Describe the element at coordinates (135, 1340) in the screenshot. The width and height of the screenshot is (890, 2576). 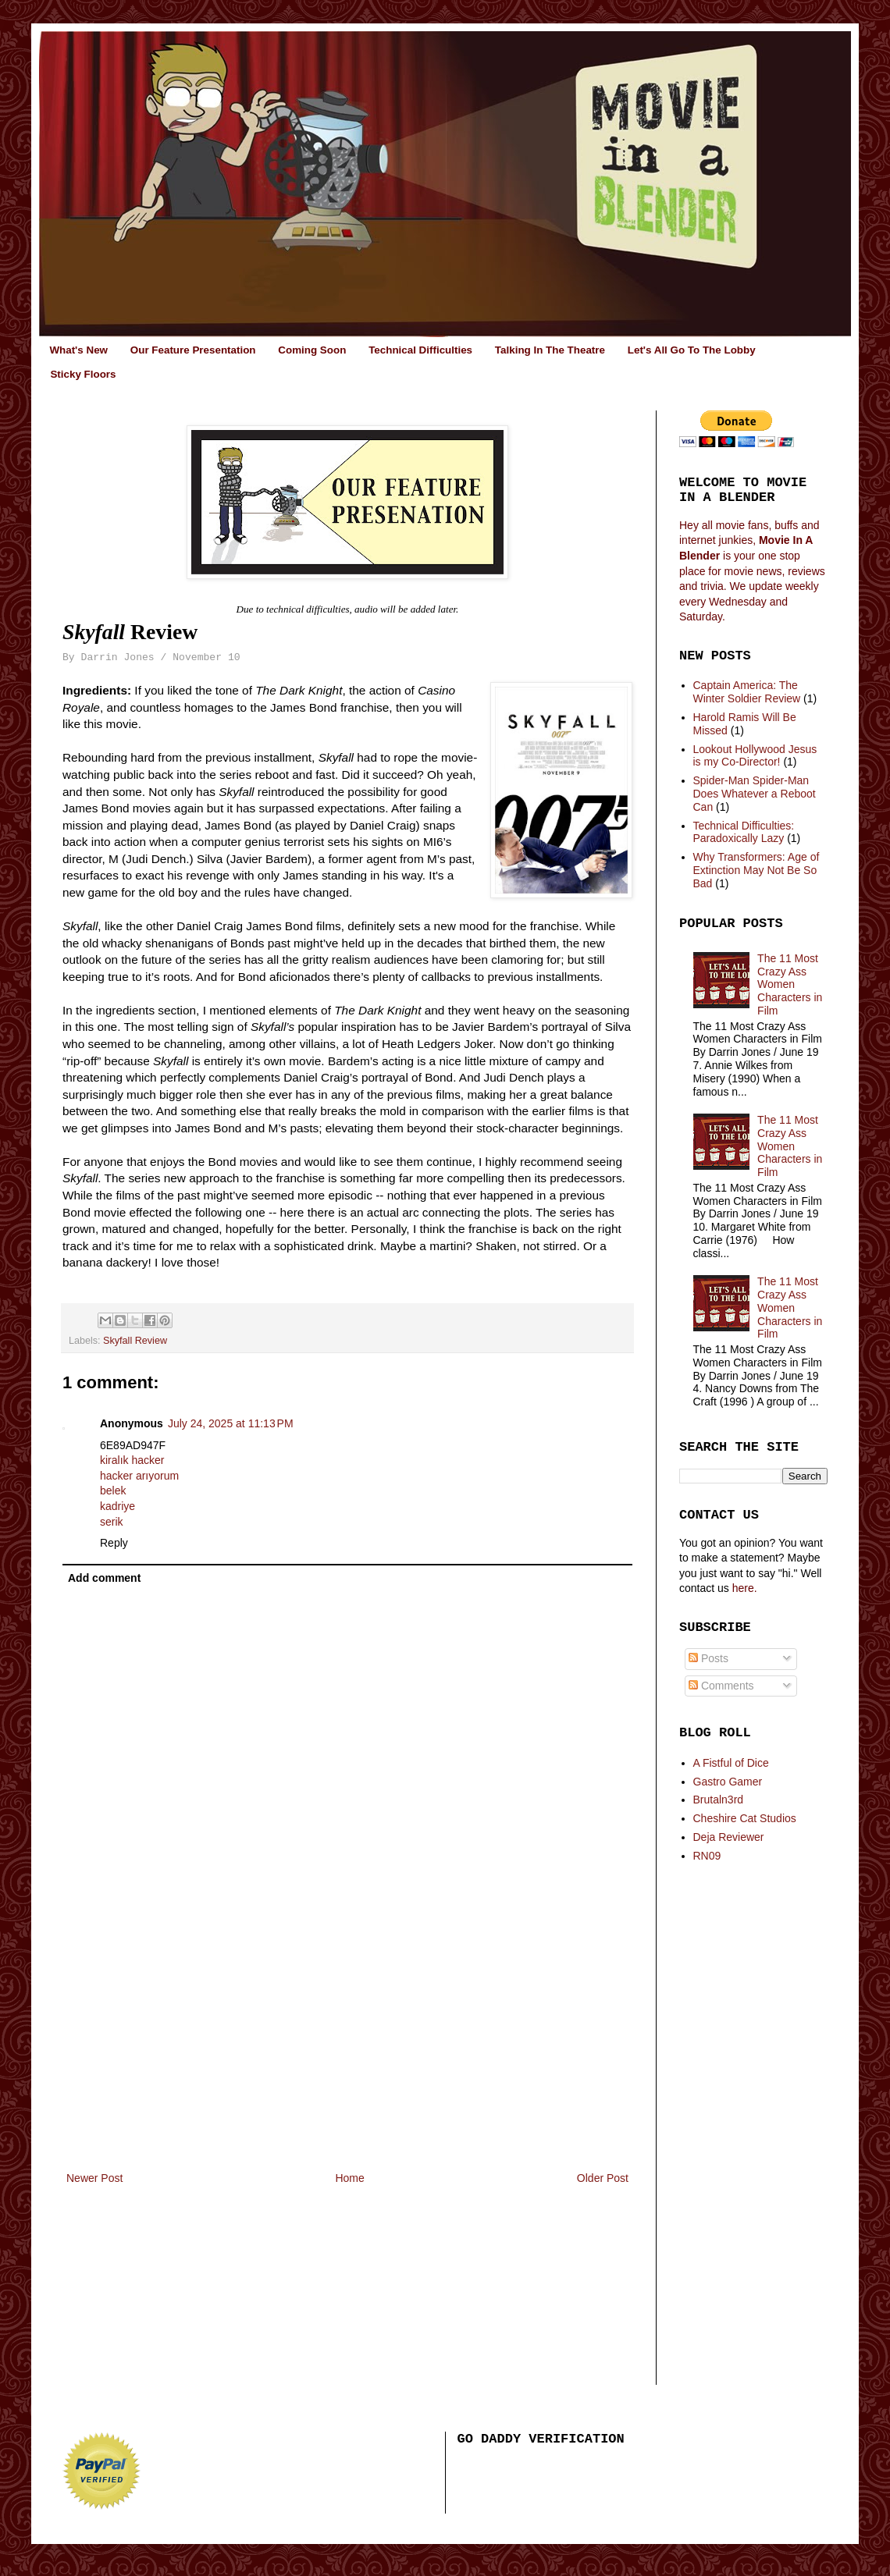
I see `Skyfall Review` at that location.